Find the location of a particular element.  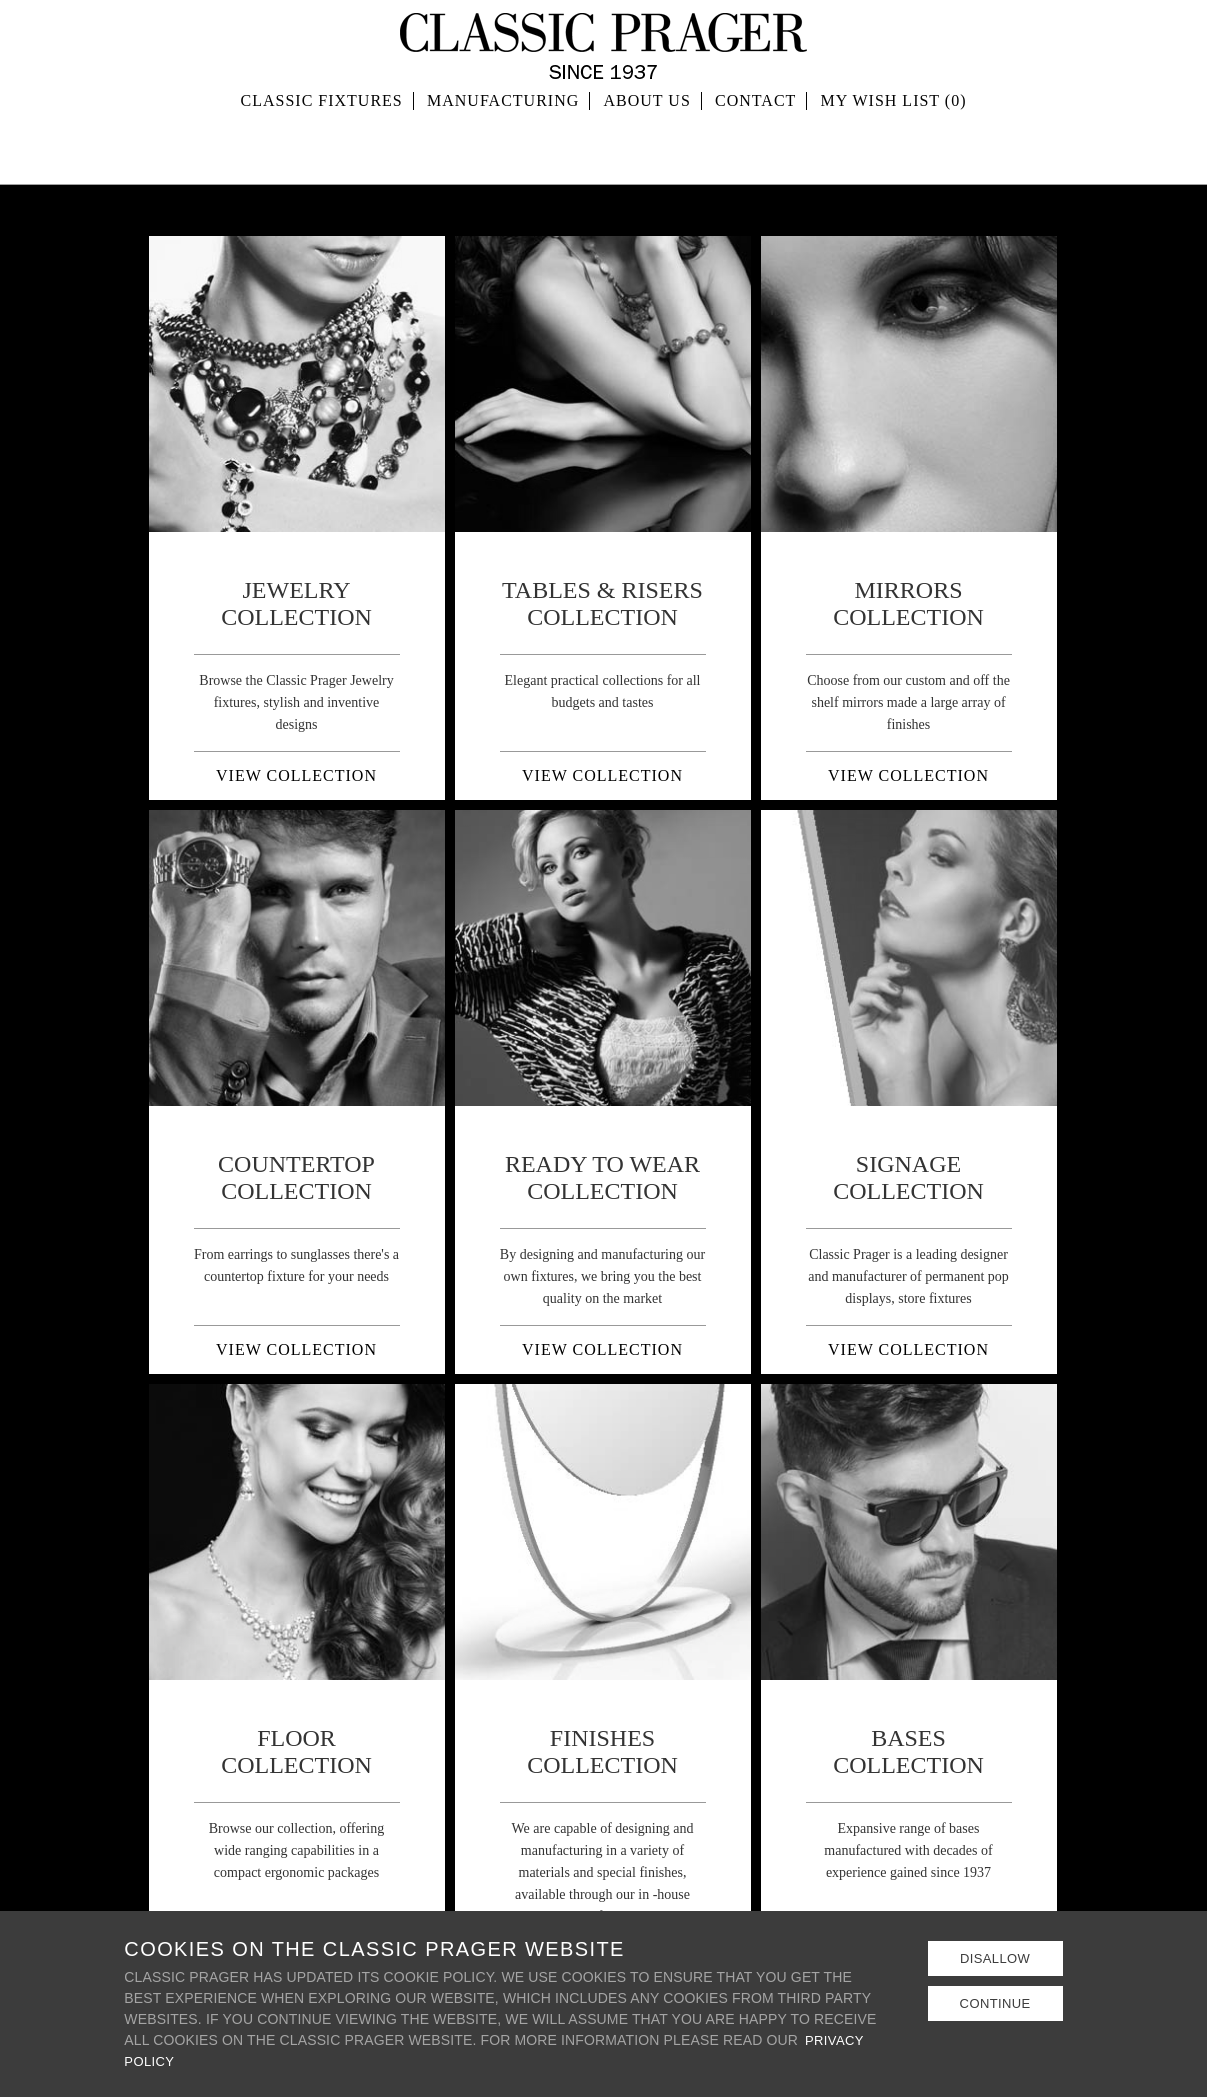

Prev is located at coordinates (175, 384).